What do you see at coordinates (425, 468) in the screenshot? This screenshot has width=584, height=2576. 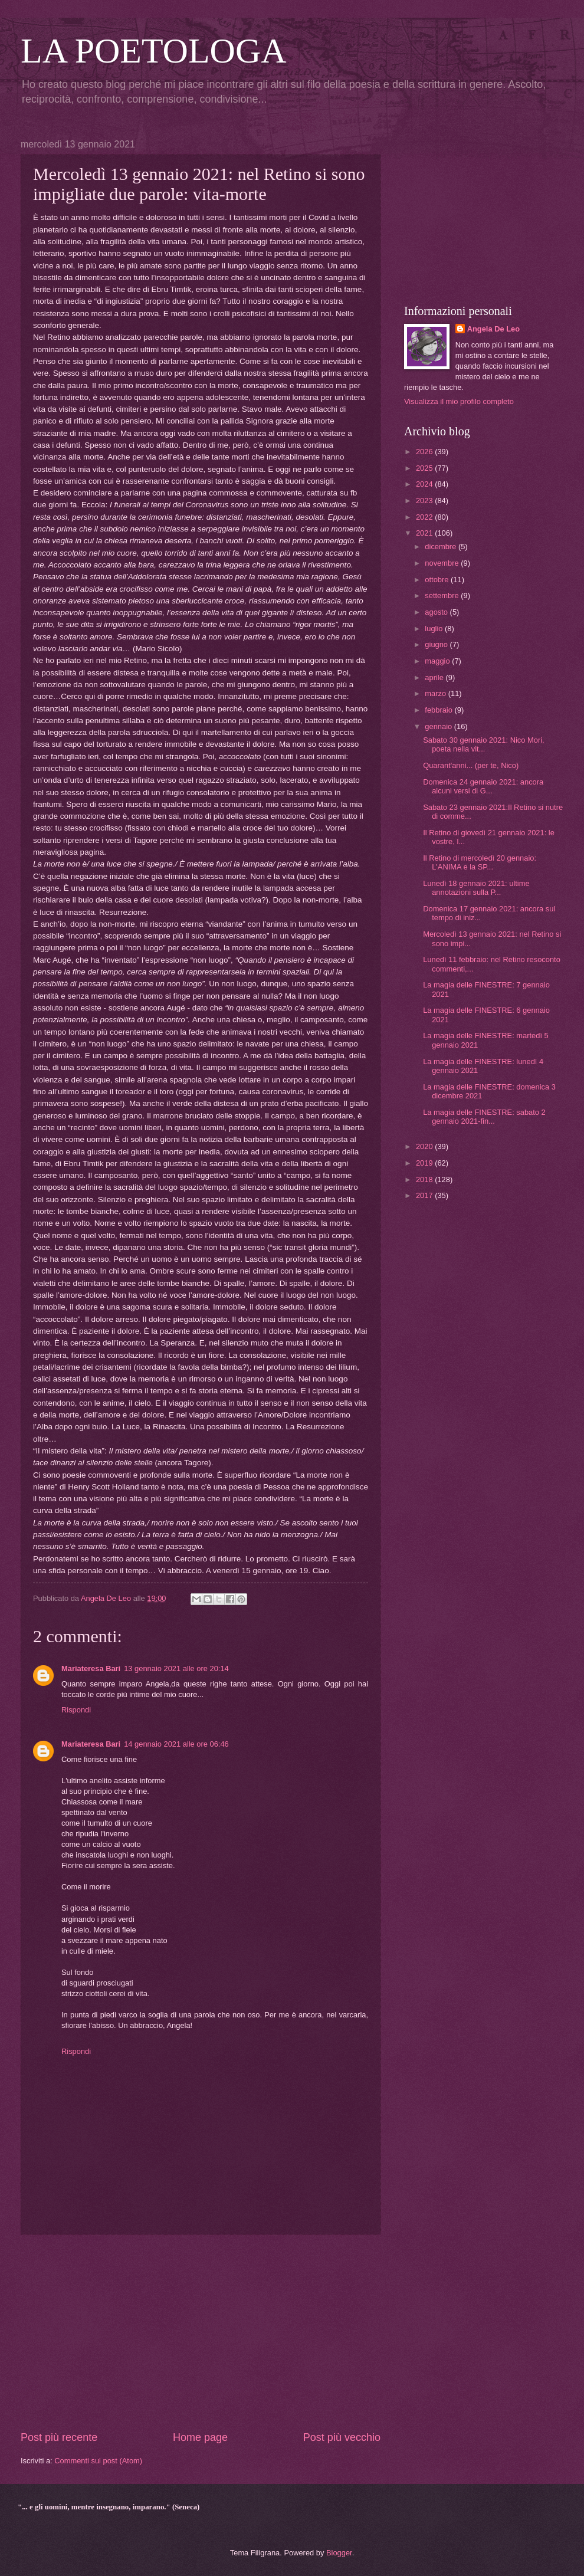 I see `2025` at bounding box center [425, 468].